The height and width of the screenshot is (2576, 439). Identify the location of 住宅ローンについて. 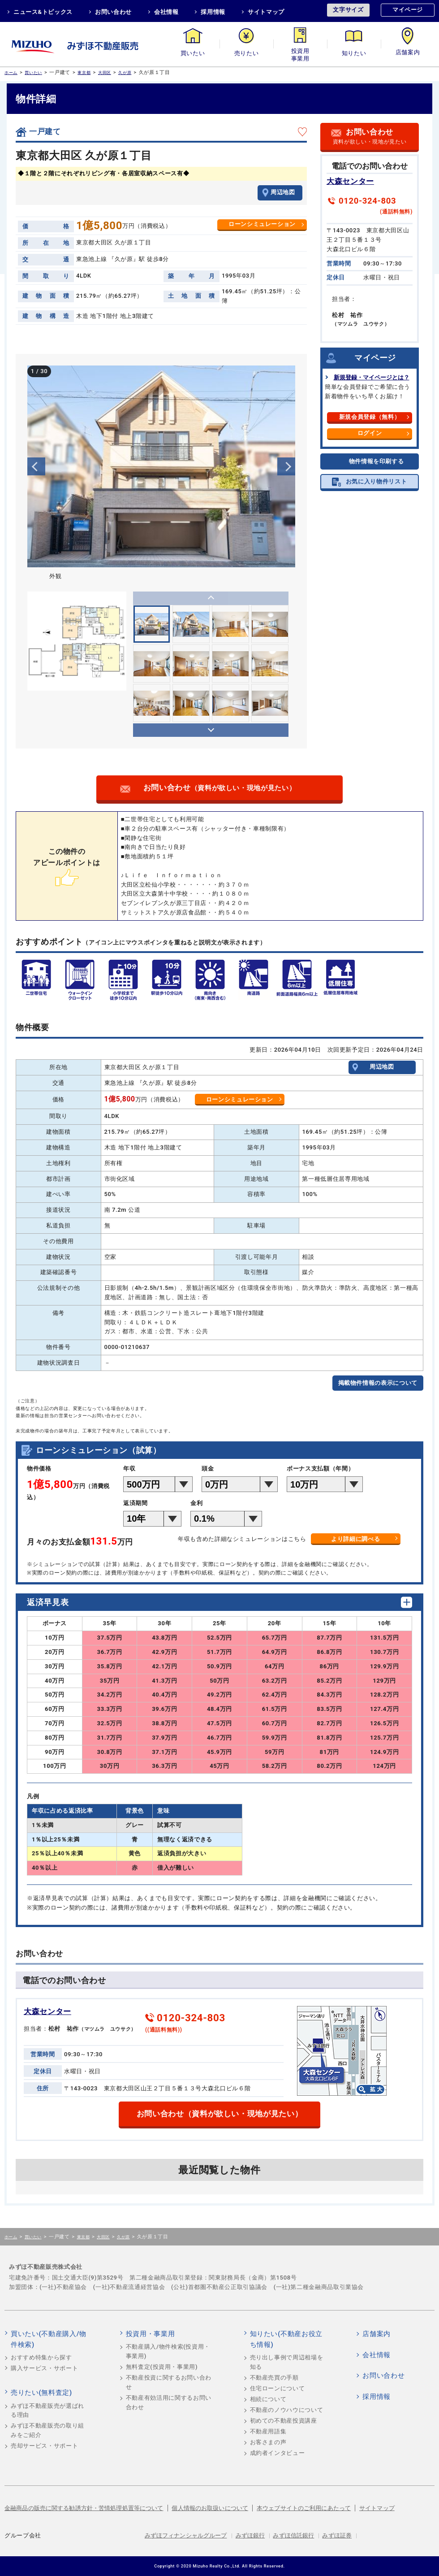
(277, 2388).